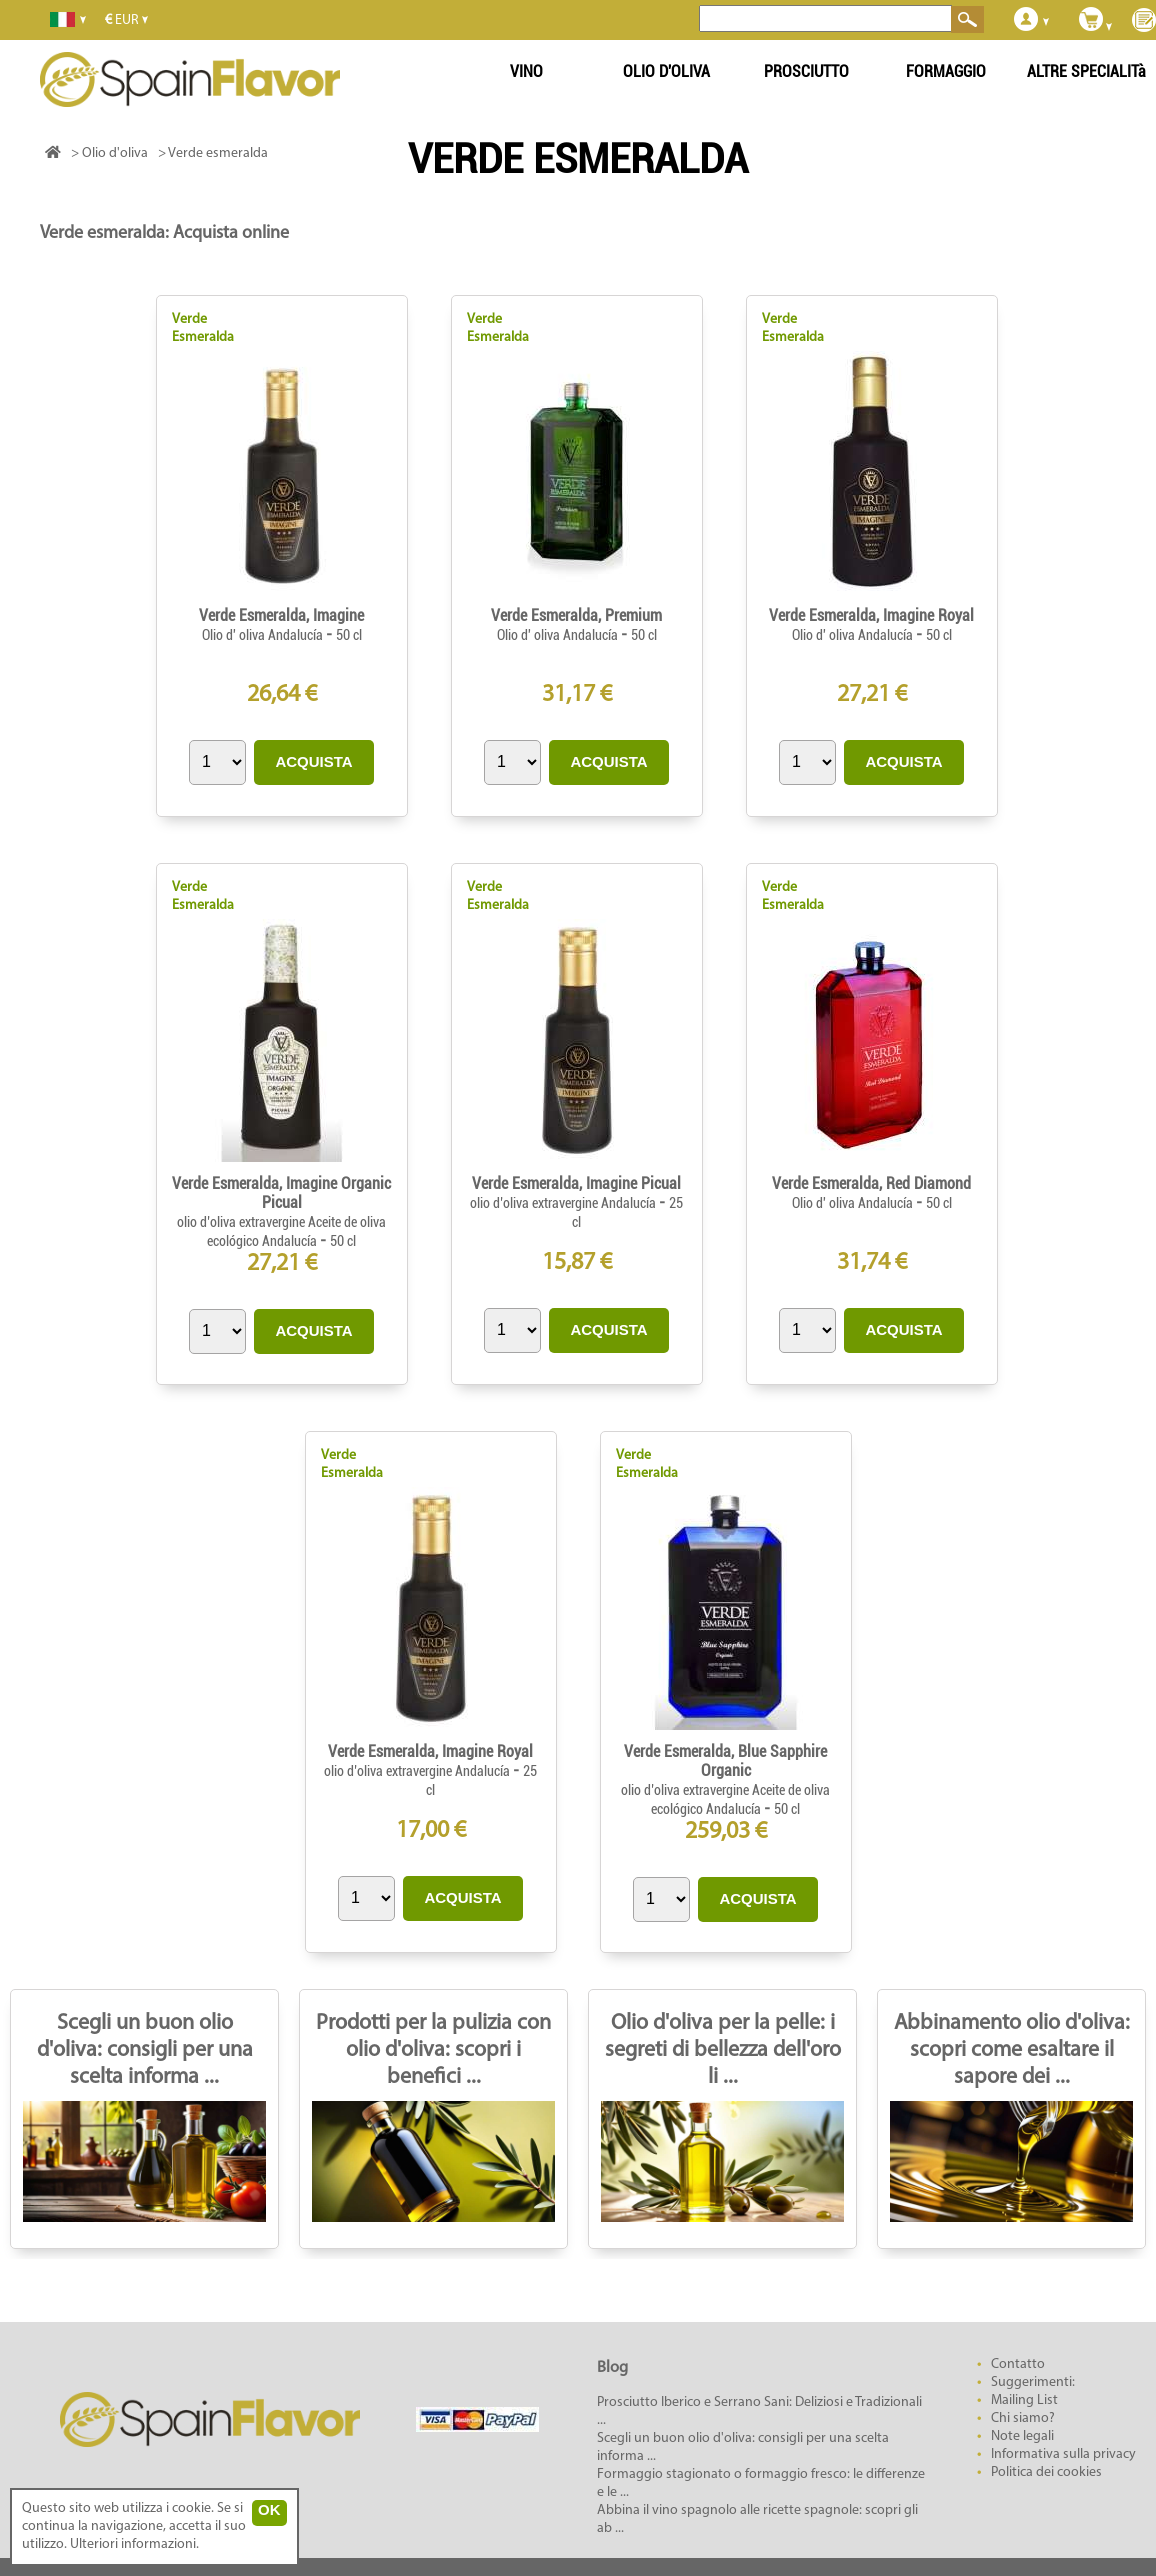 The width and height of the screenshot is (1156, 2576). What do you see at coordinates (145, 2050) in the screenshot?
I see `Scegli un buon olio d'oliva: consigli per una scelta informa ...` at bounding box center [145, 2050].